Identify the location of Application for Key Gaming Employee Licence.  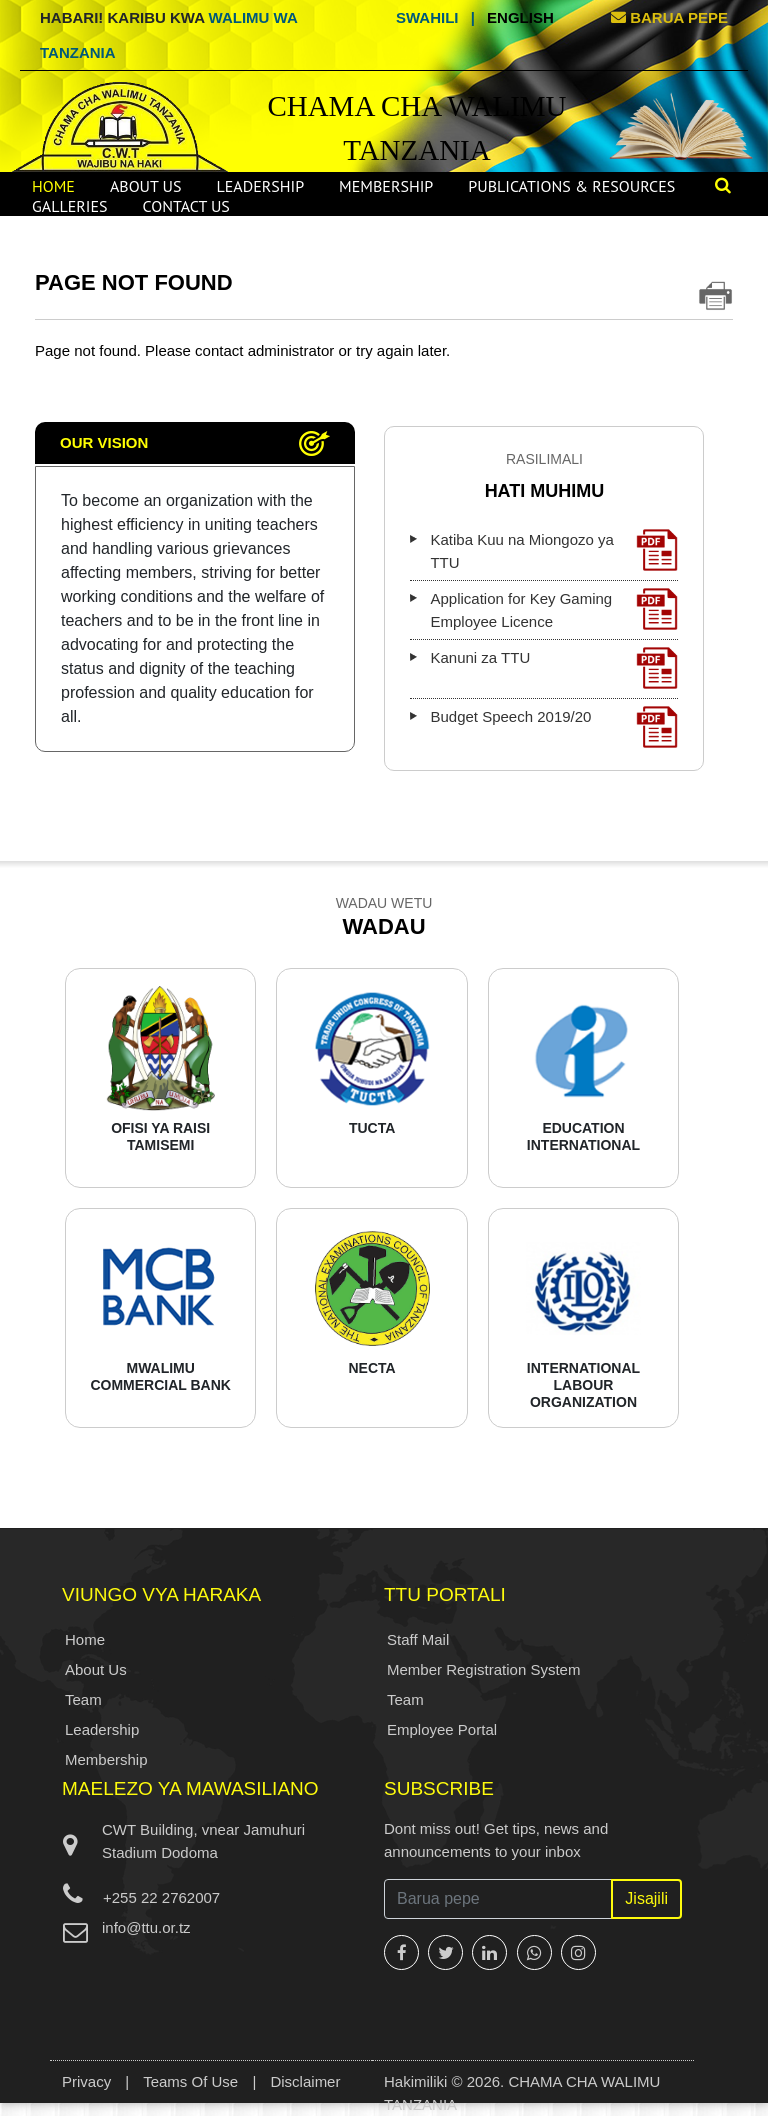
(554, 609).